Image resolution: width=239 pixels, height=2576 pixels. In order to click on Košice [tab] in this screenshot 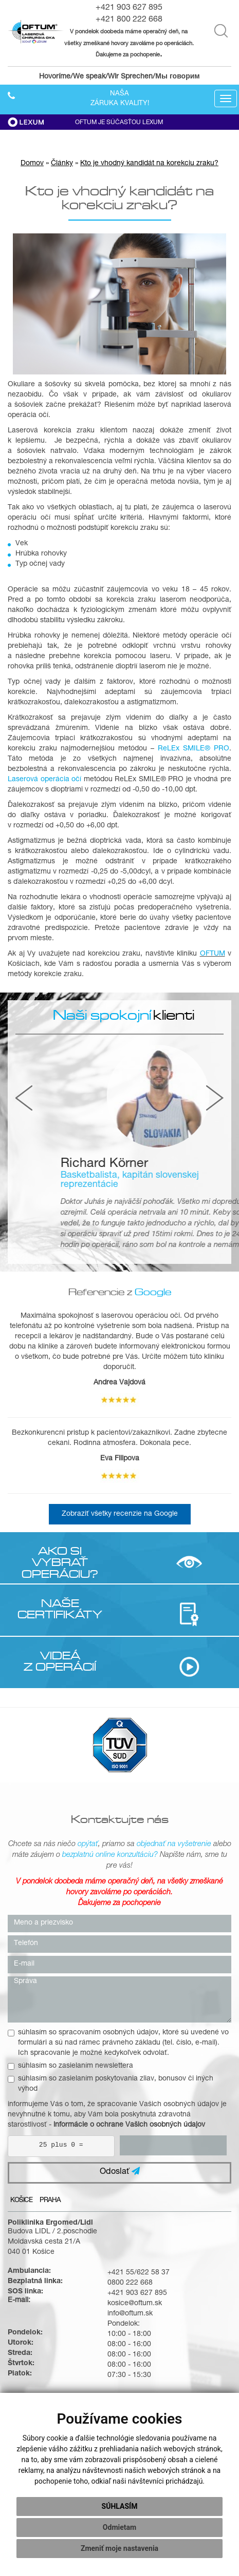, I will do `click(21, 2200)`.